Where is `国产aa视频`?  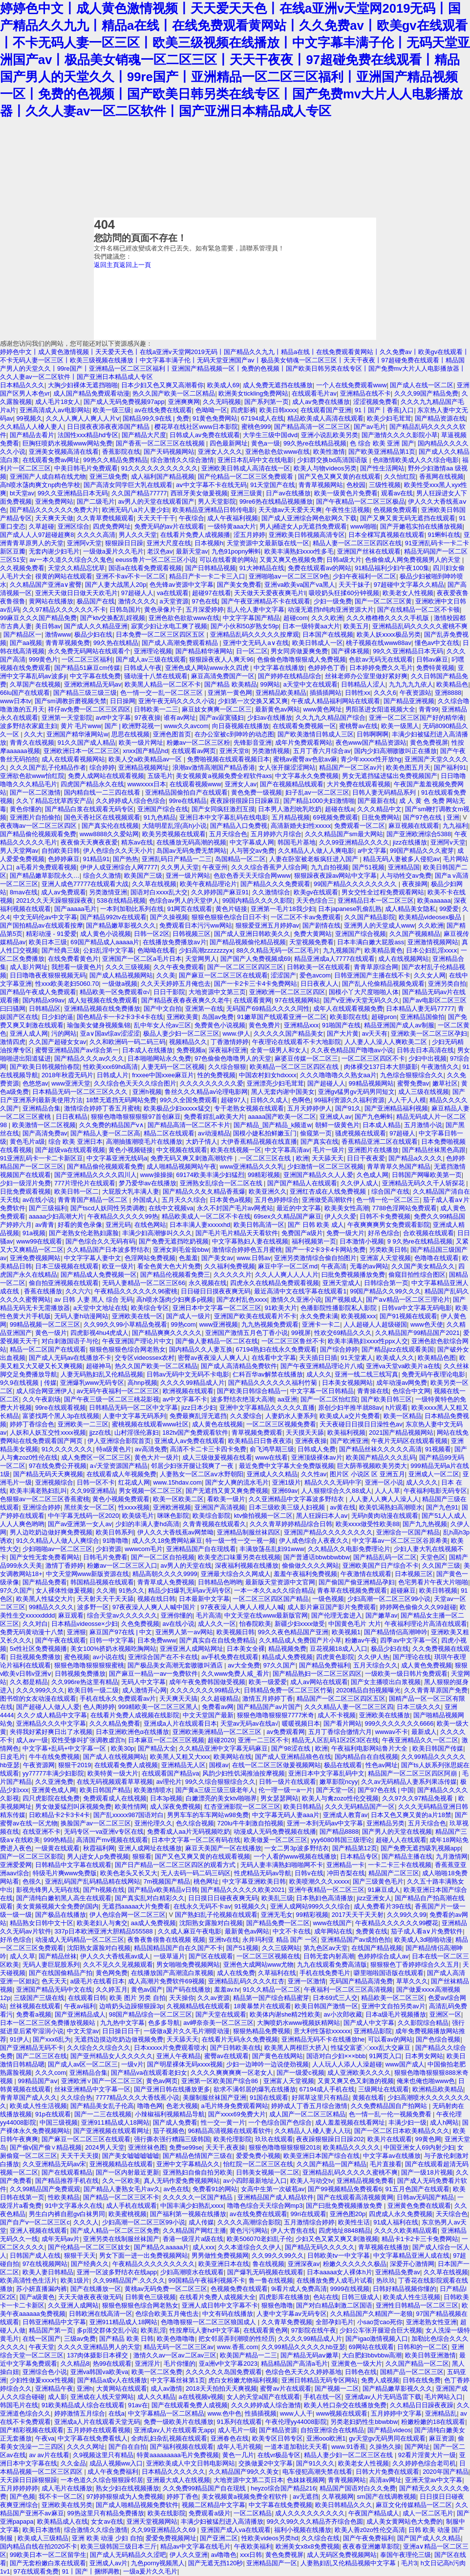 国产aa视频 is located at coordinates (26, 642).